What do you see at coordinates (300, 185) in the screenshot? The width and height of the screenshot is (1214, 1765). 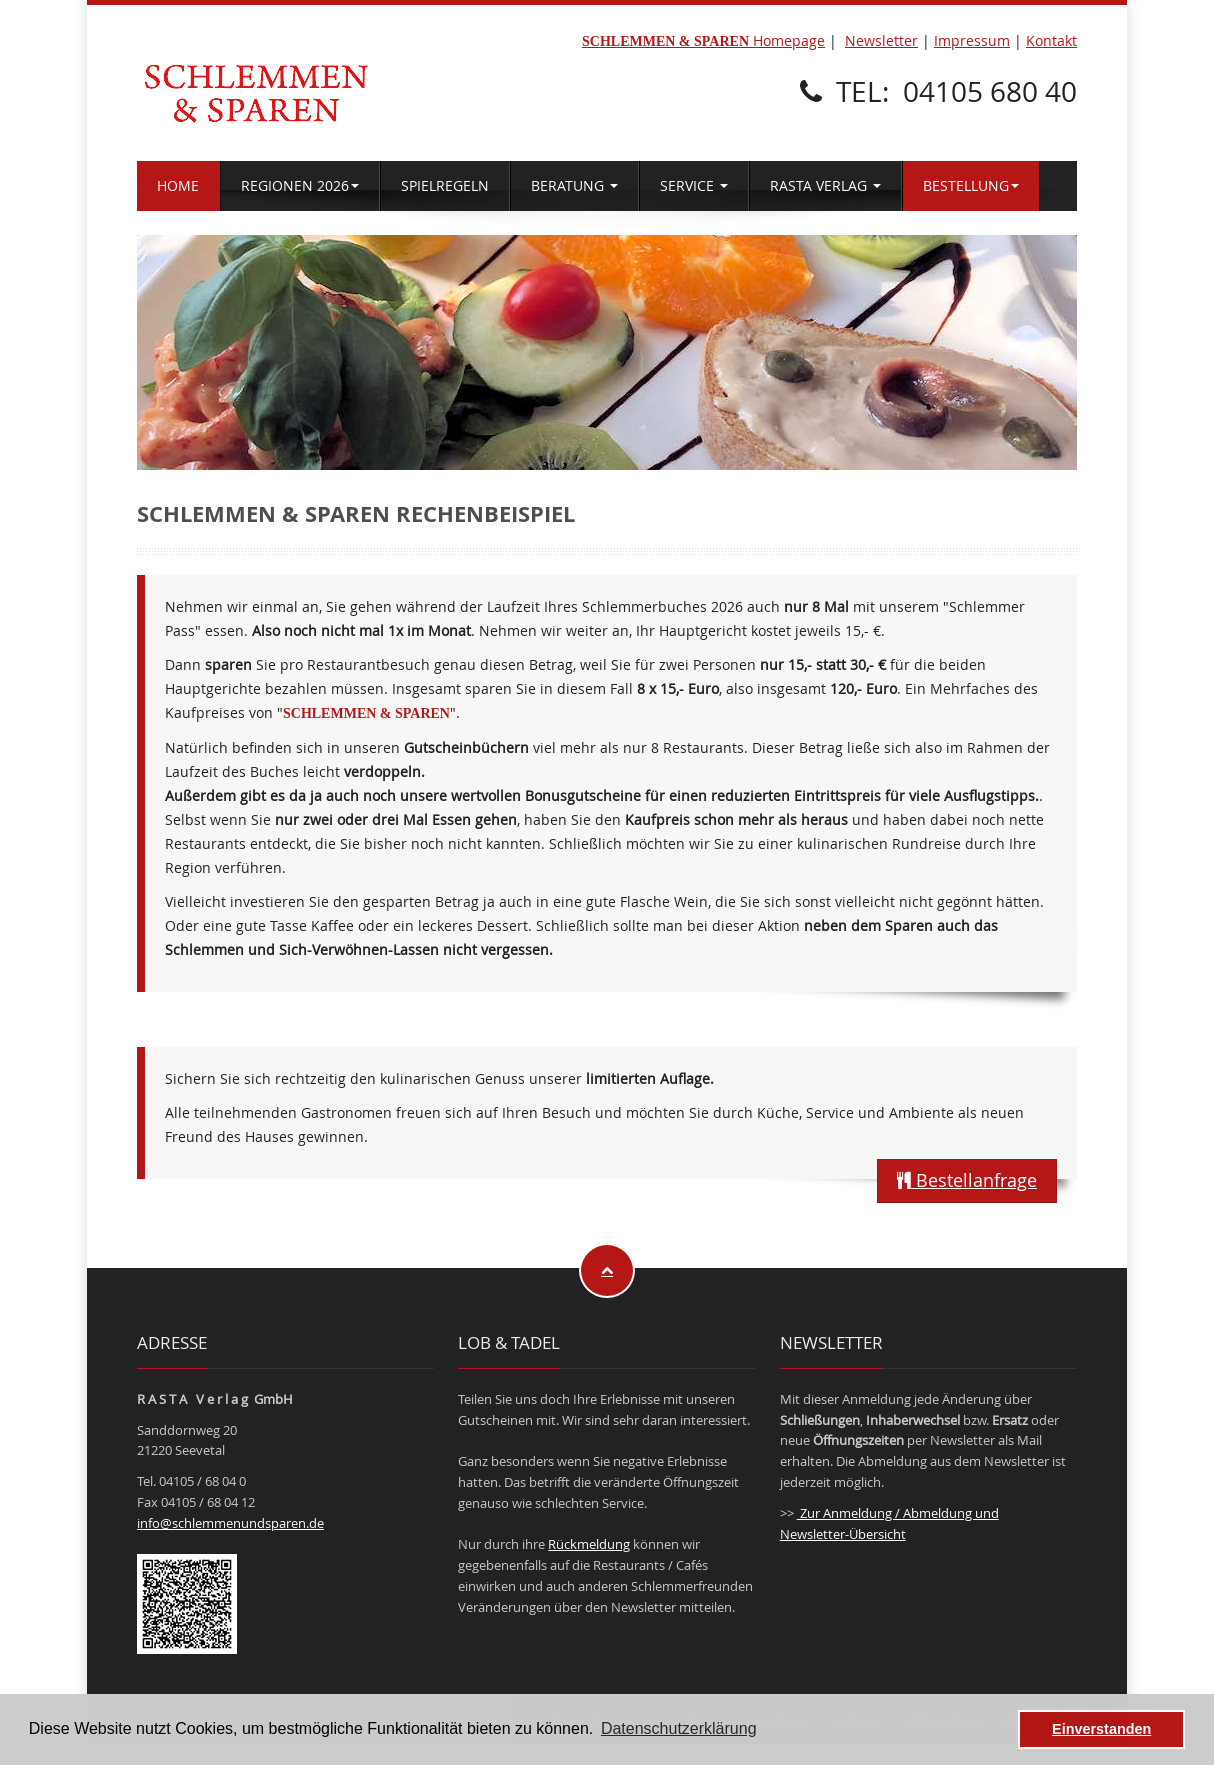 I see `REGIONEN 2026` at bounding box center [300, 185].